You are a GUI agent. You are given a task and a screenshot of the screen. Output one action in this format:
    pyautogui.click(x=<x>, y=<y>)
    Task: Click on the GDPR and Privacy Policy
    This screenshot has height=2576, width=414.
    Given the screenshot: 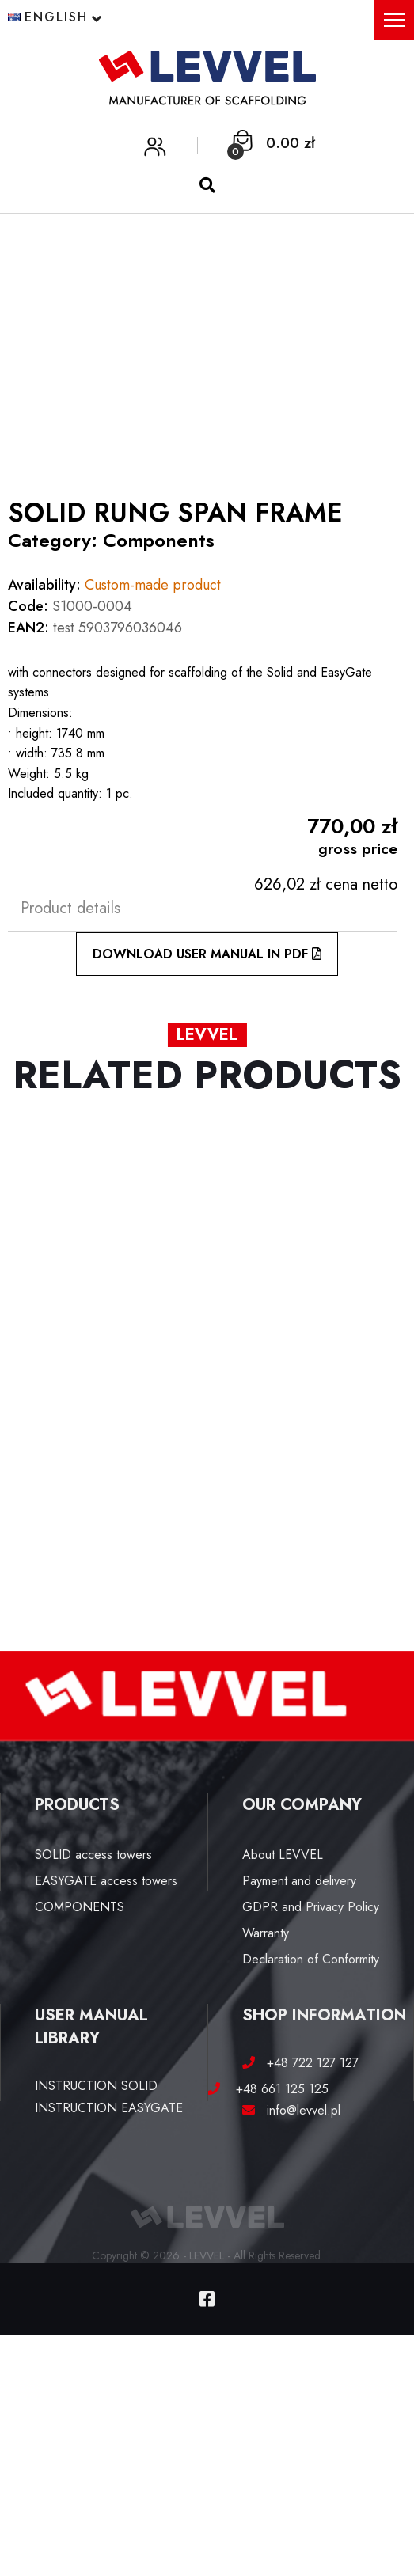 What is the action you would take?
    pyautogui.click(x=310, y=1907)
    